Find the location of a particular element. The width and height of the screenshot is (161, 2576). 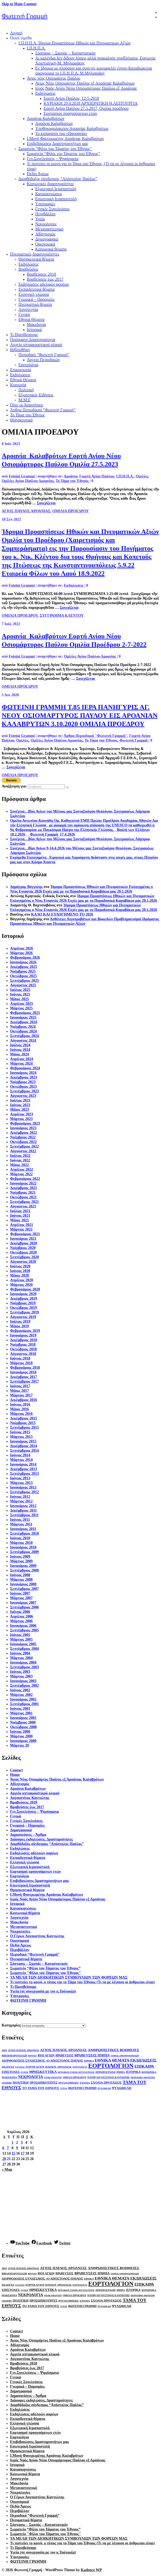

Δεκέμβριος 2023 is located at coordinates (23, 1077).